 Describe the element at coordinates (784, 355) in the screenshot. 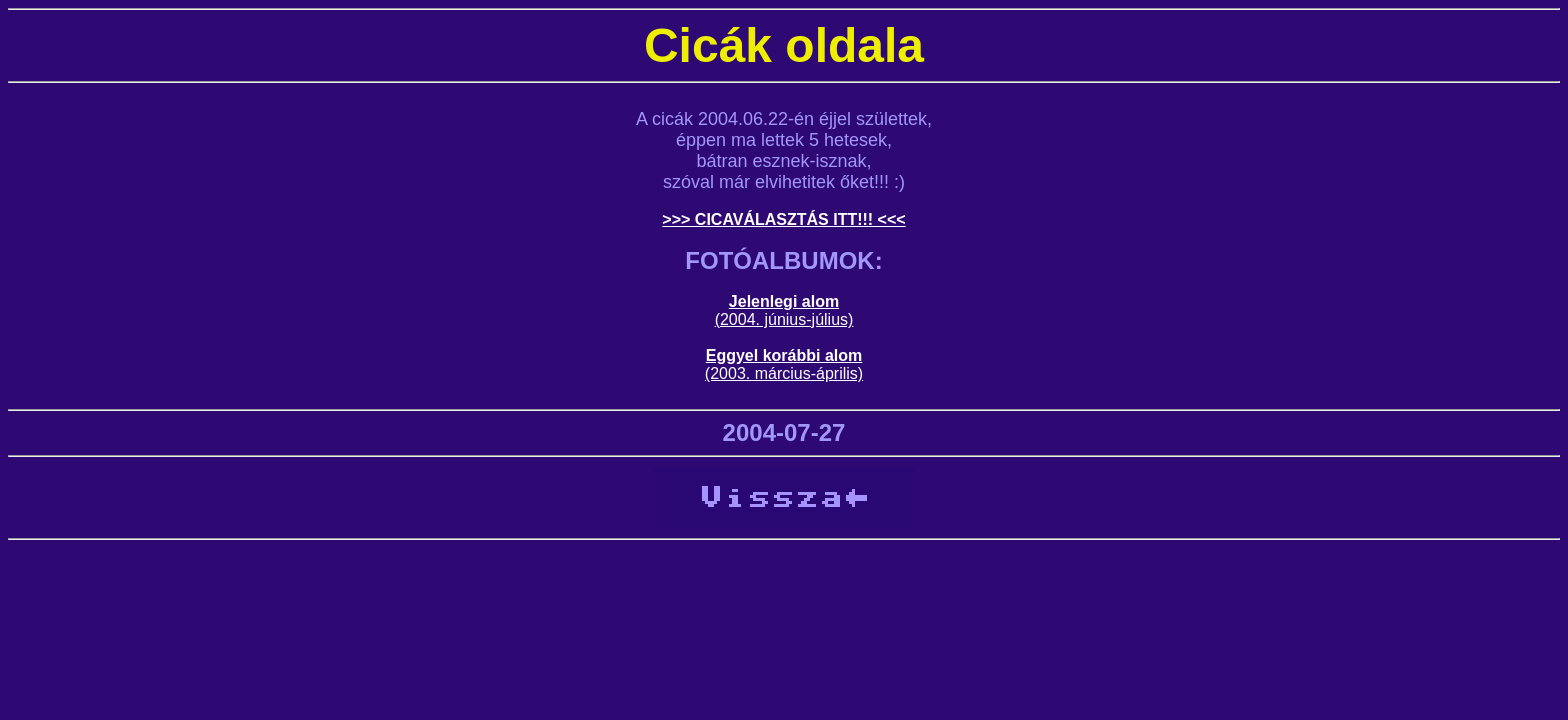

I see `Eggyel korábbi alom` at that location.